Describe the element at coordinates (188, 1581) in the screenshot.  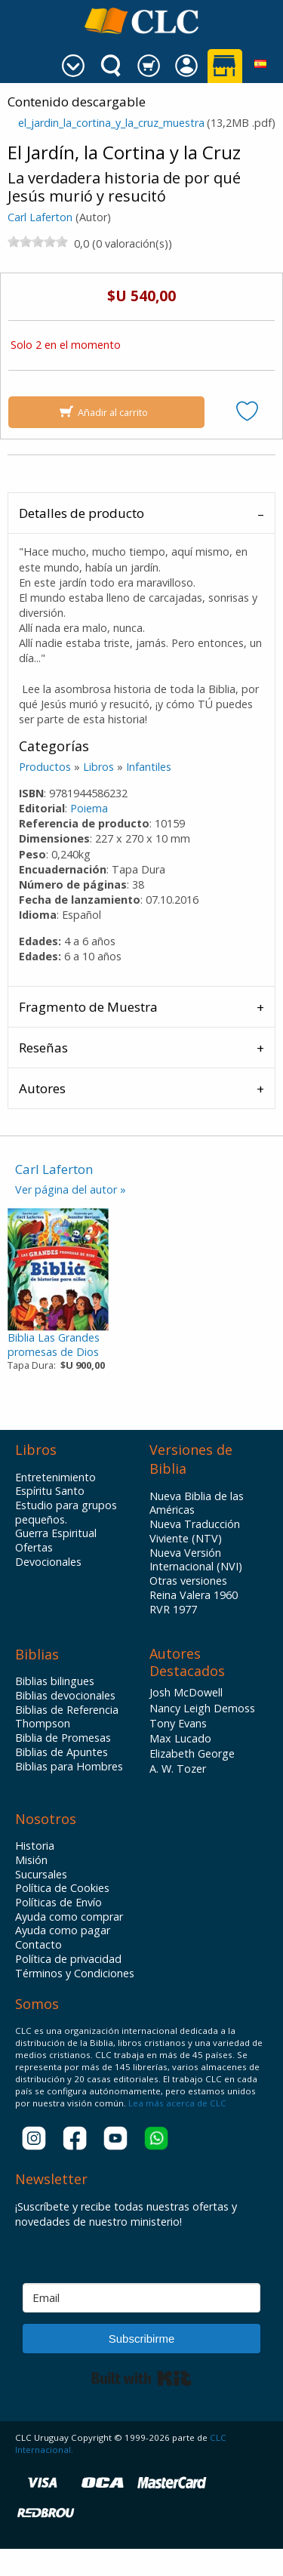
I see `Otras versiones` at that location.